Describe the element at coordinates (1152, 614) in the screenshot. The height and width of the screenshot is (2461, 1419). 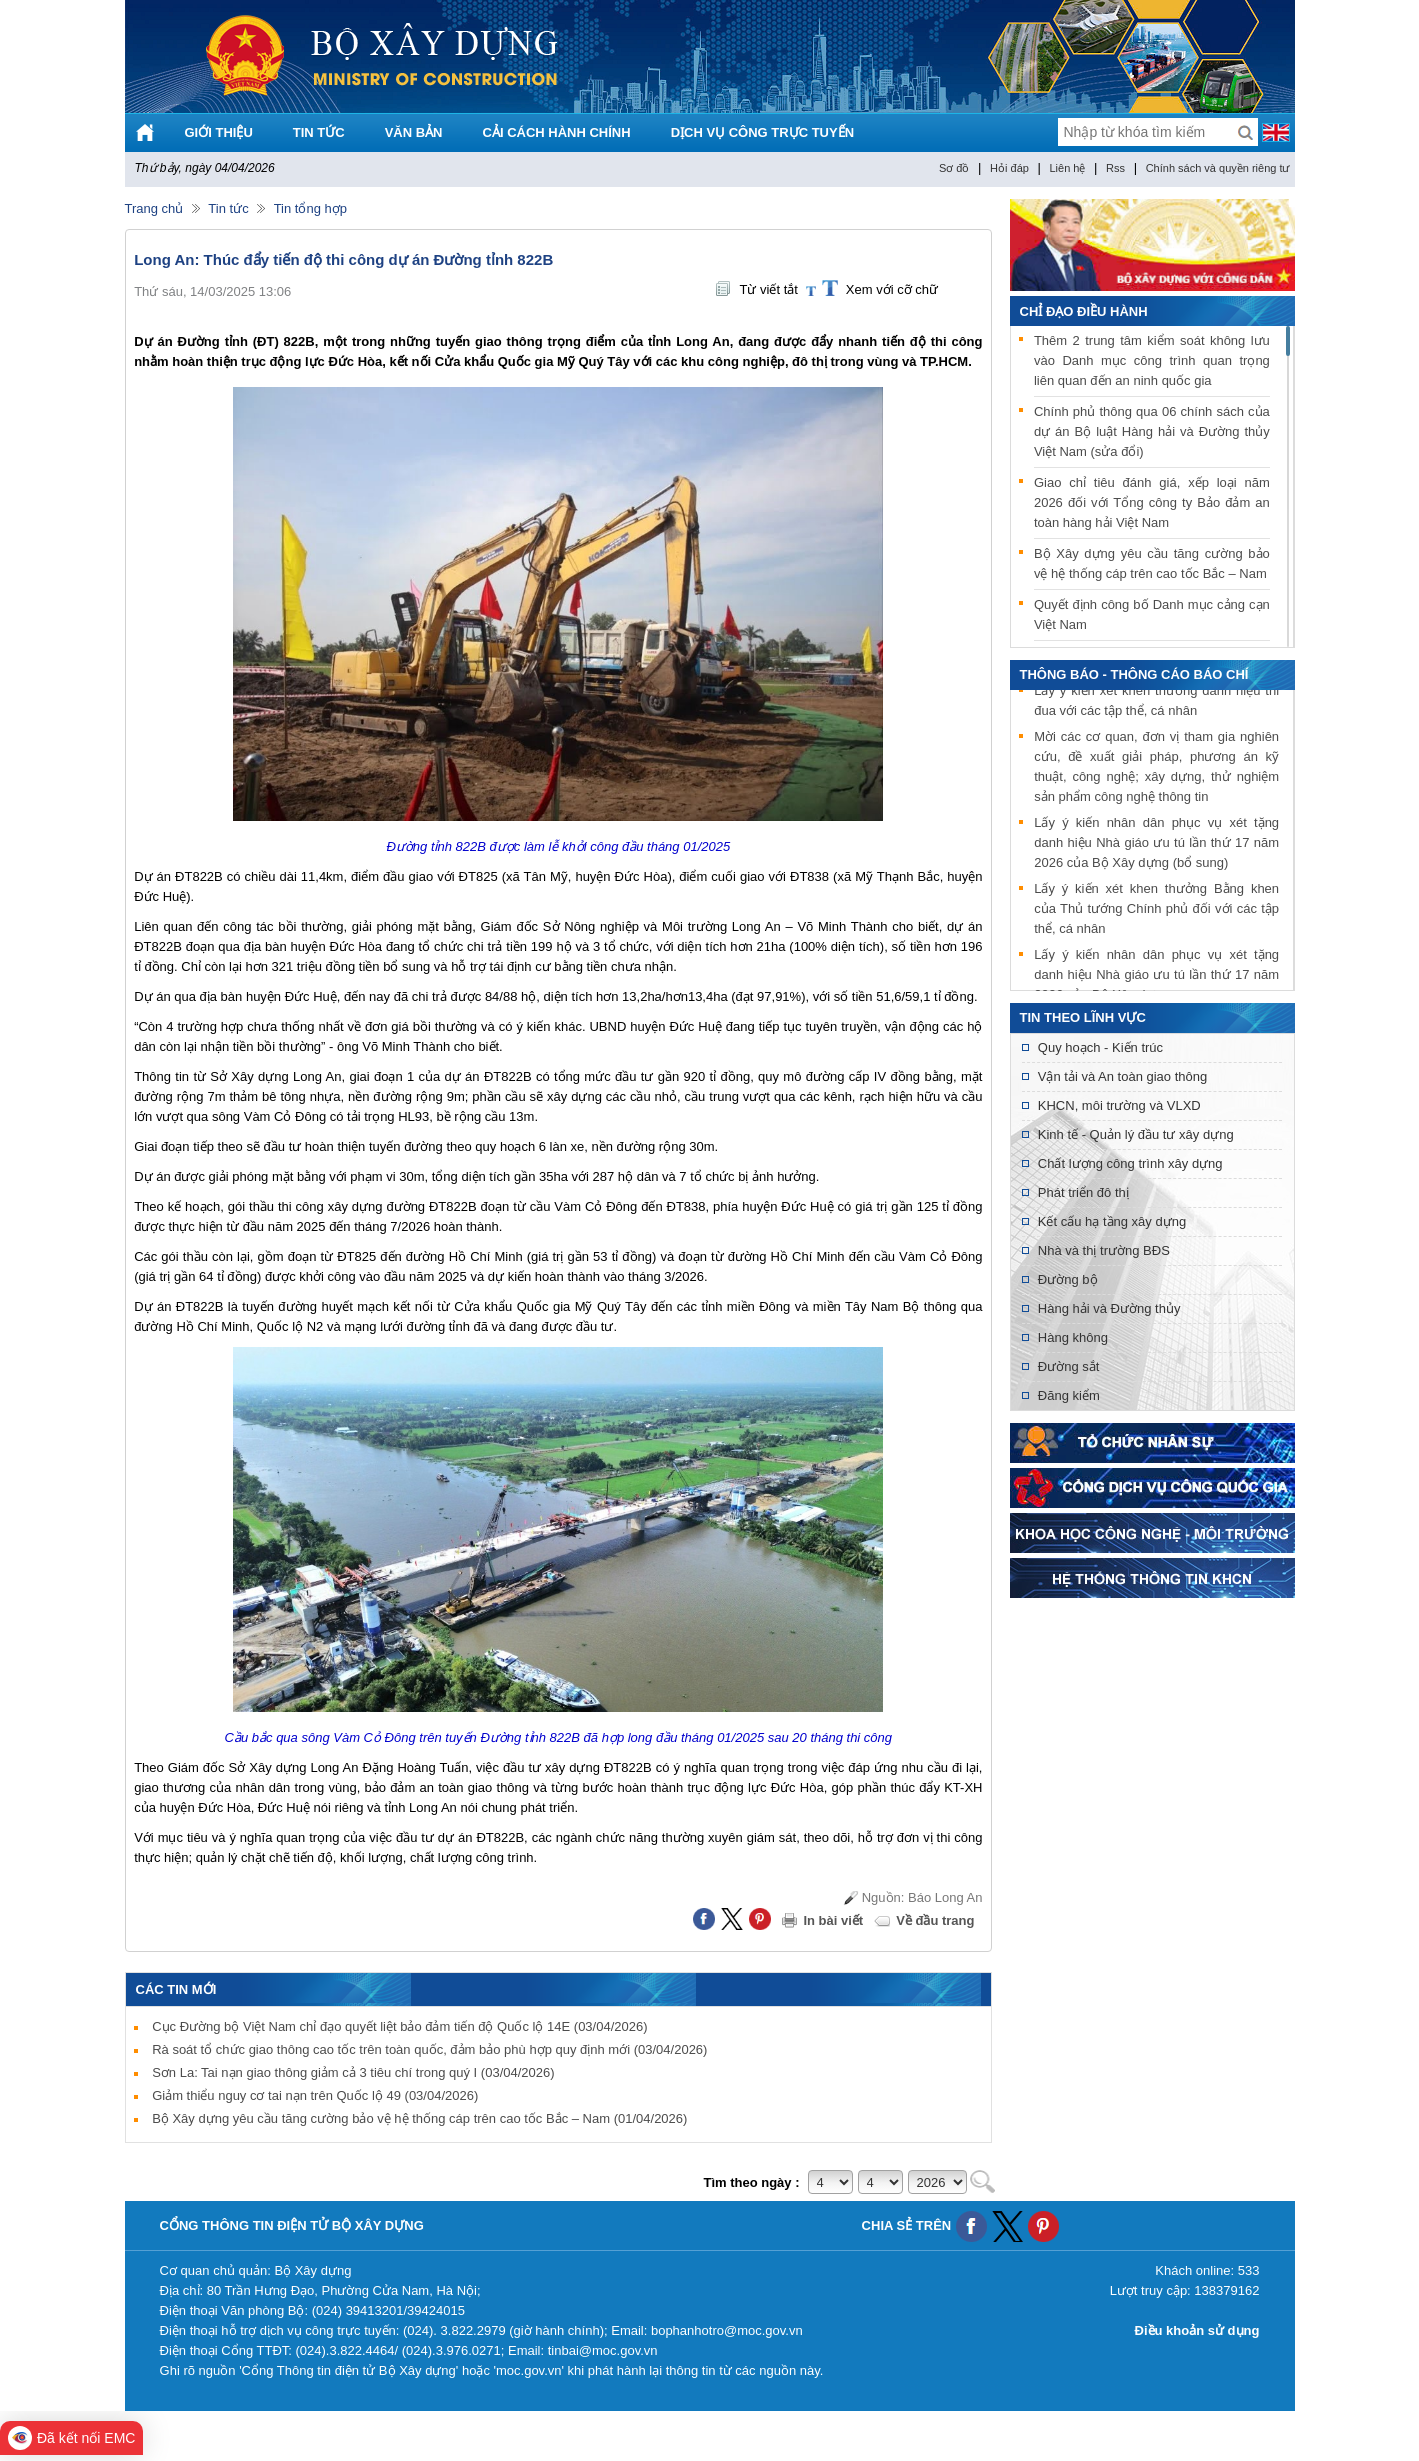
I see `Quyết định công bố Danh mục cảng cạn Việt Nam` at that location.